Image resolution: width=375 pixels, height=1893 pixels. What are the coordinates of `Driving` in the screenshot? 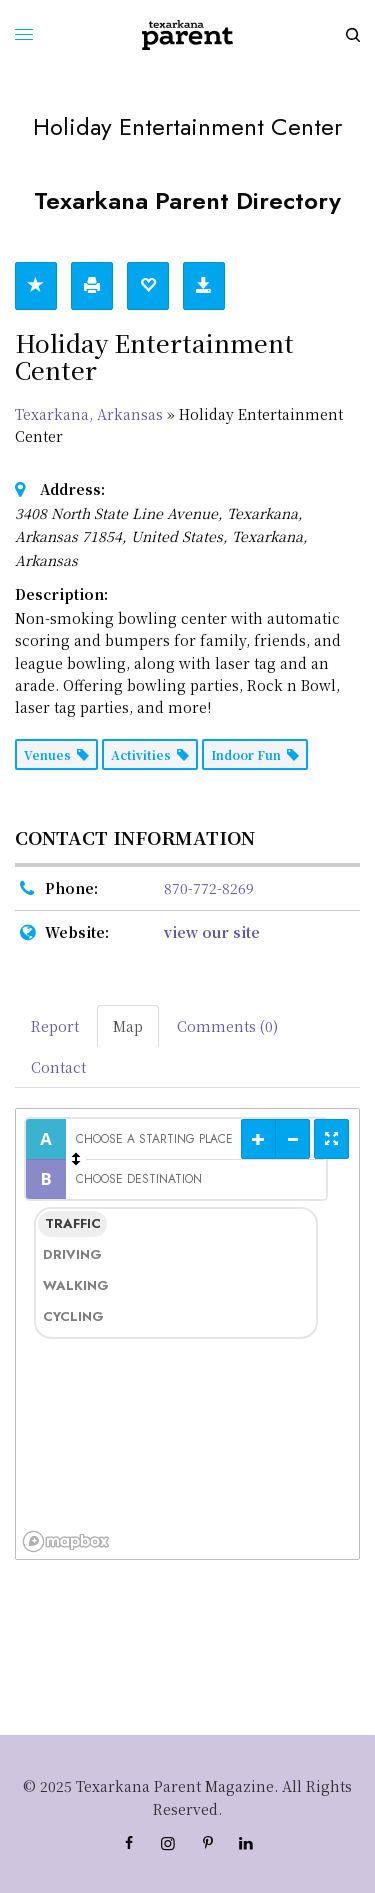 It's located at (72, 1254).